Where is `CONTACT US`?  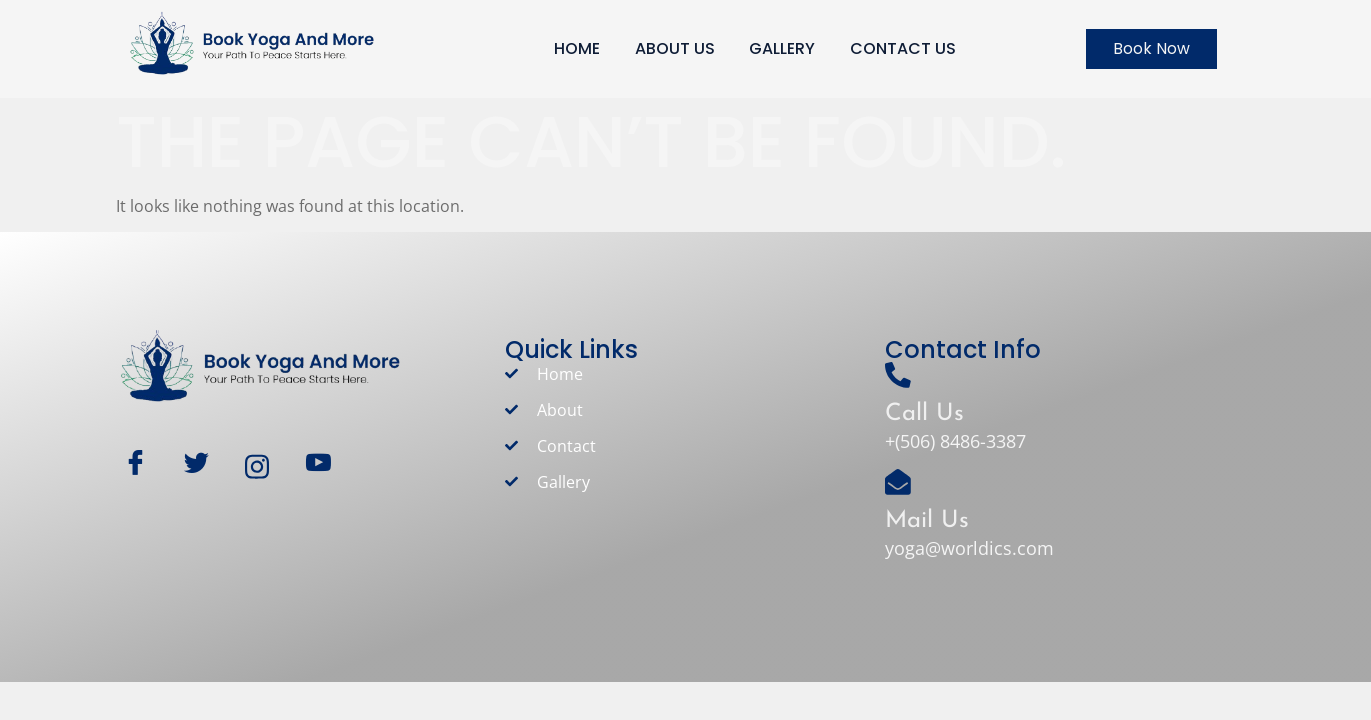 CONTACT US is located at coordinates (904, 48).